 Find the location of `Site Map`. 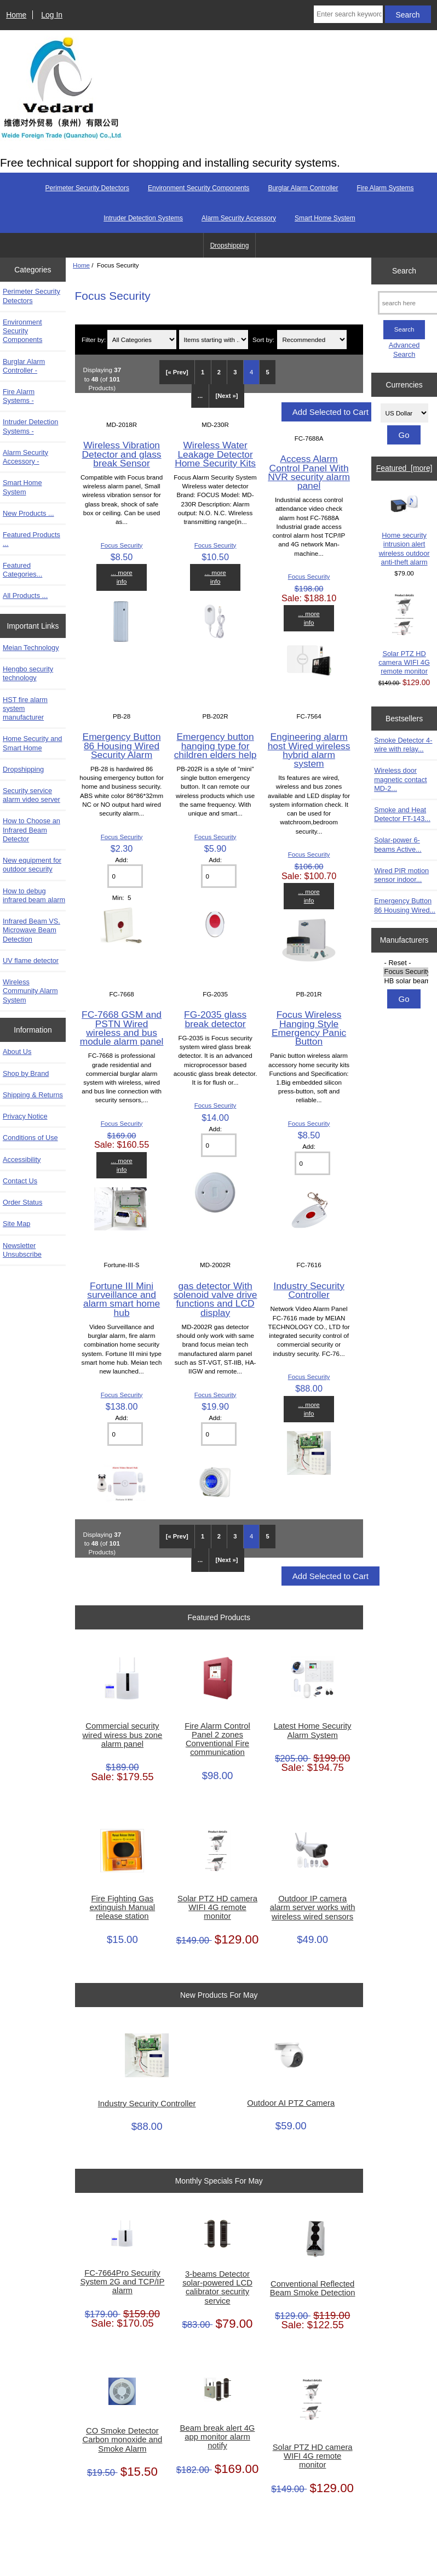

Site Map is located at coordinates (16, 1223).